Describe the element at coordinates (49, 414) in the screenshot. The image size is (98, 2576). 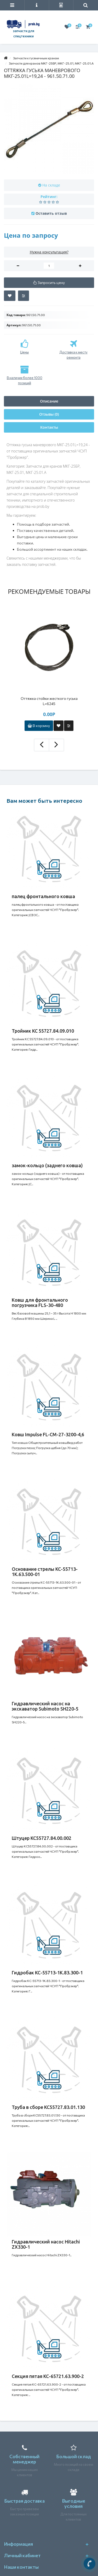
I see `Отзывы (0)` at that location.